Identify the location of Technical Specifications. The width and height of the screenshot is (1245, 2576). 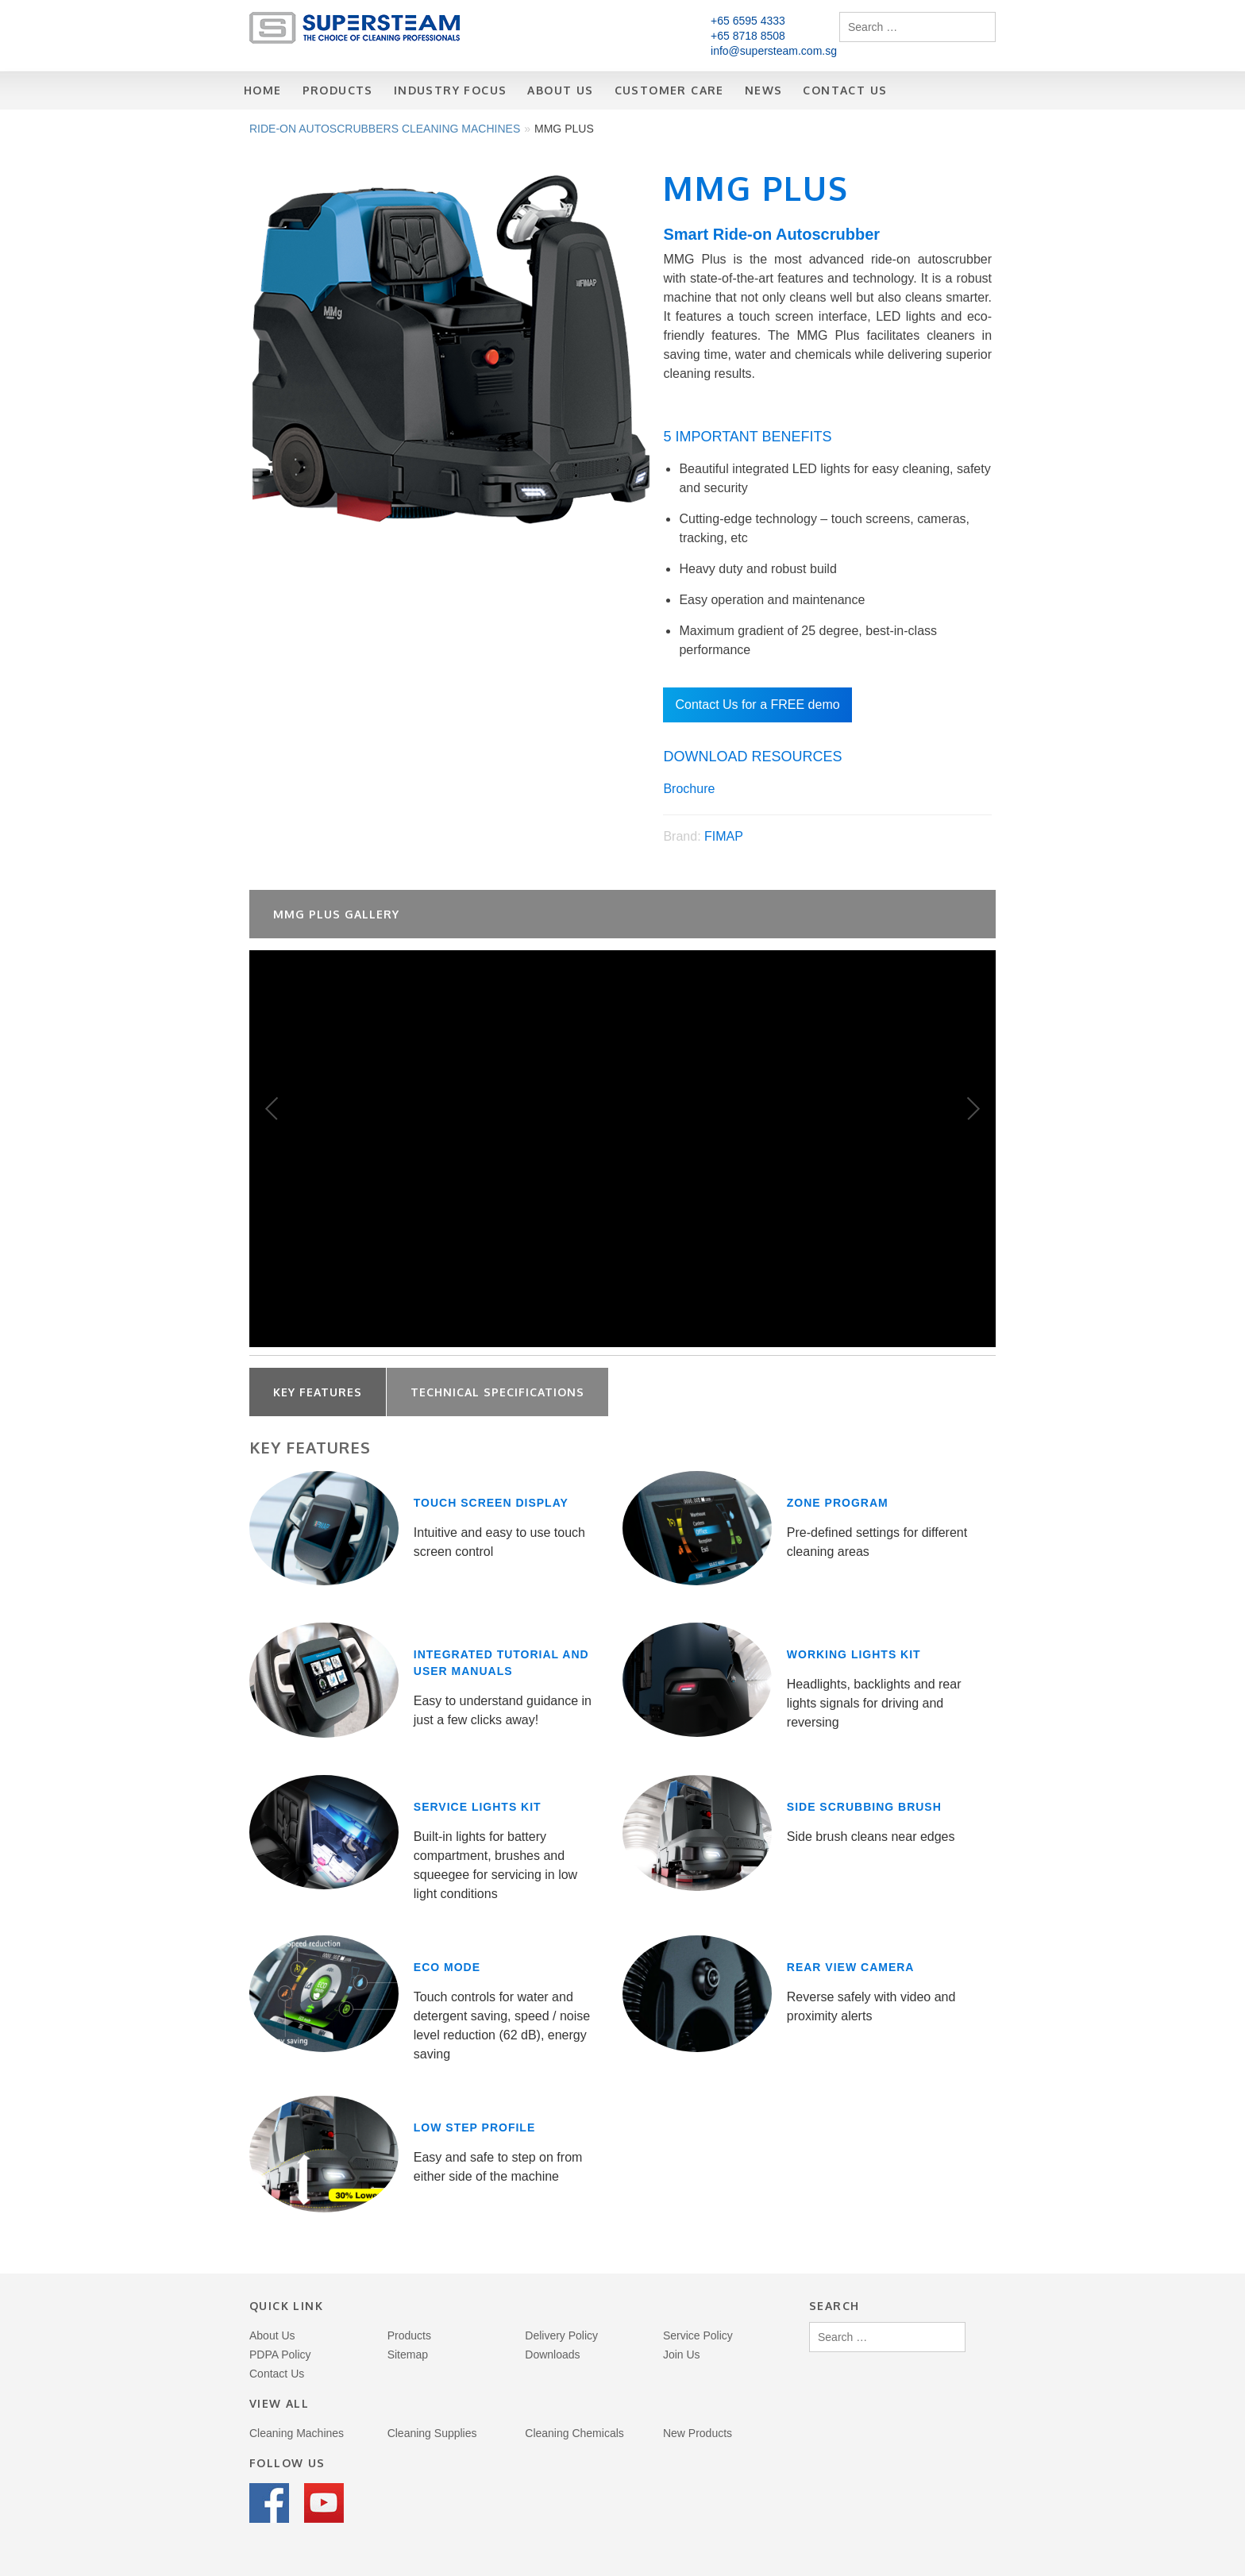
(497, 1392).